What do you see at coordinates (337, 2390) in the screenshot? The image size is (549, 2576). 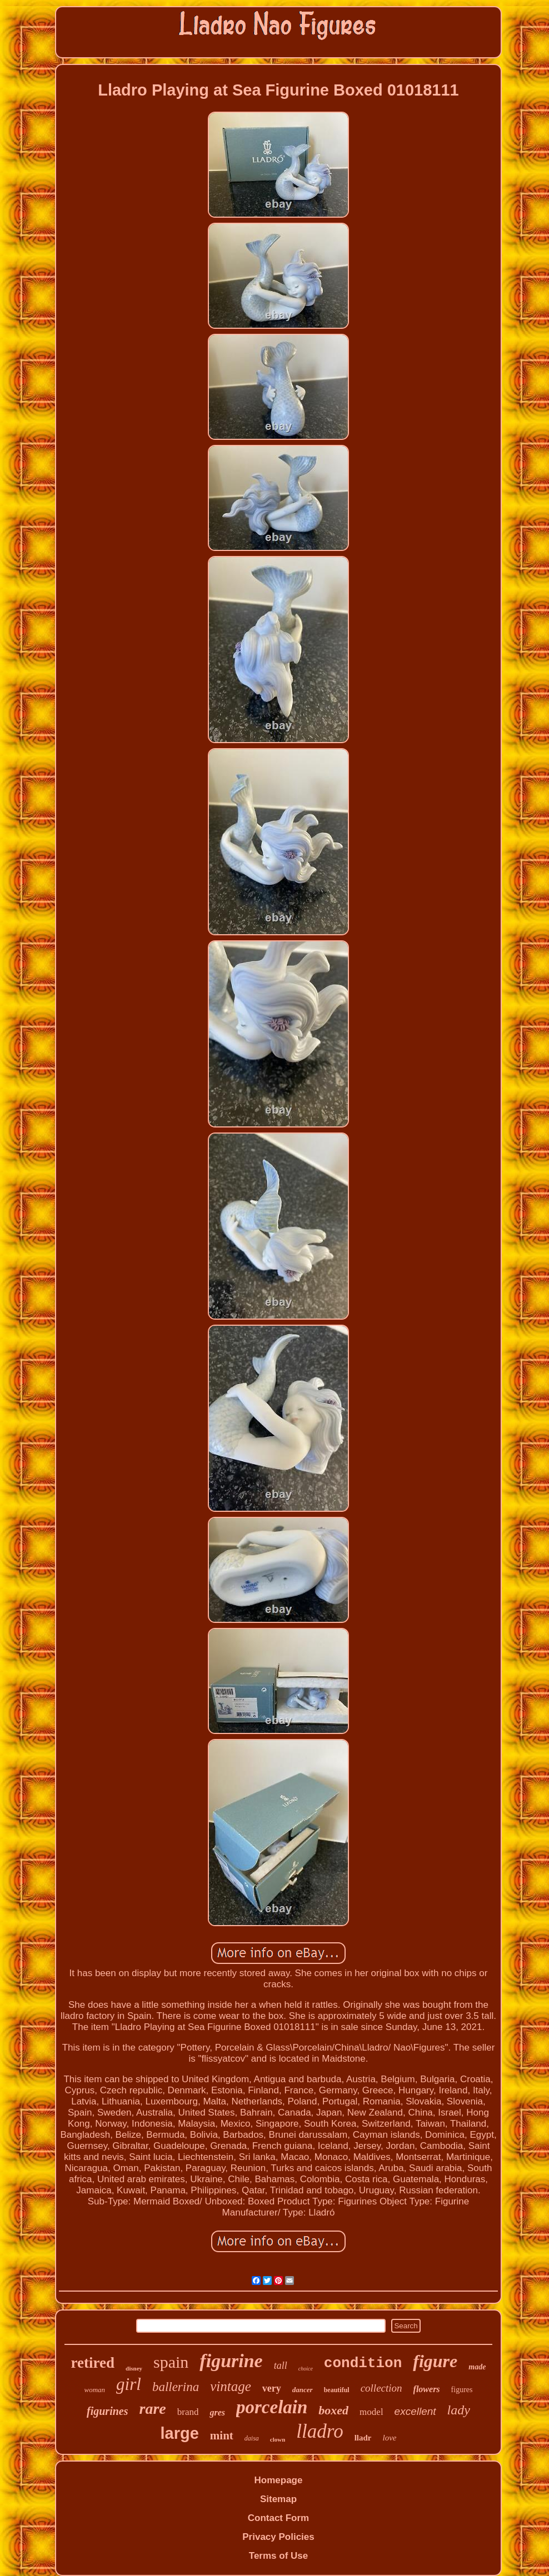 I see `beautiful` at bounding box center [337, 2390].